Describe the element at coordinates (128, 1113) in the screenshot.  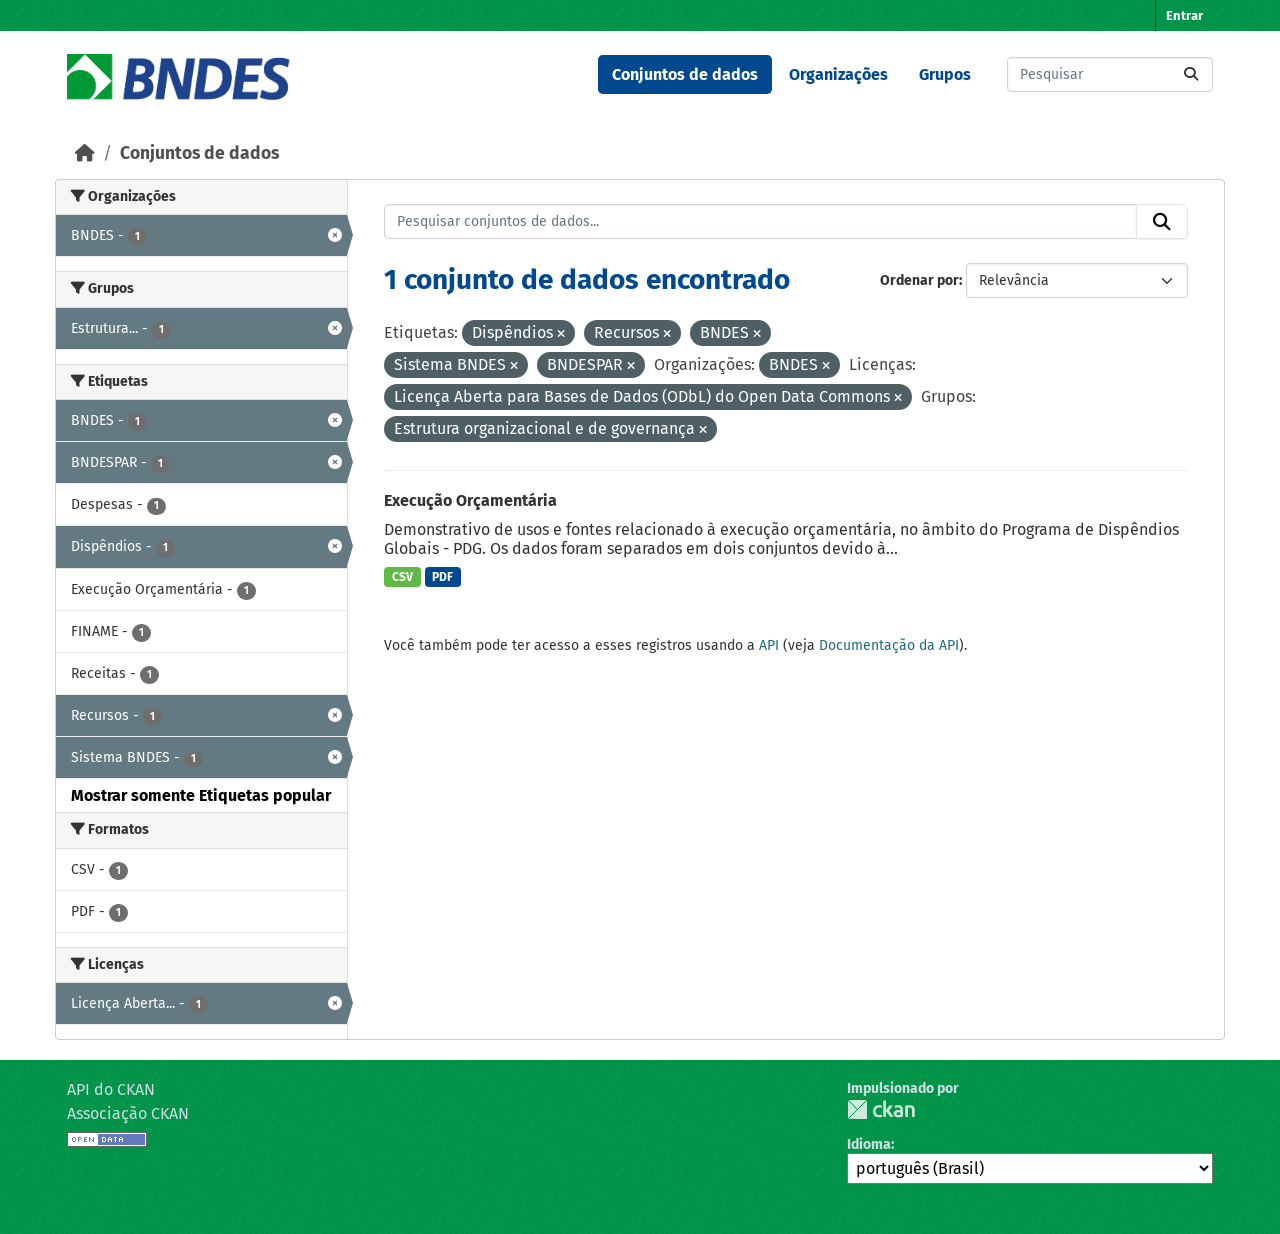
I see `Associação CKAN` at that location.